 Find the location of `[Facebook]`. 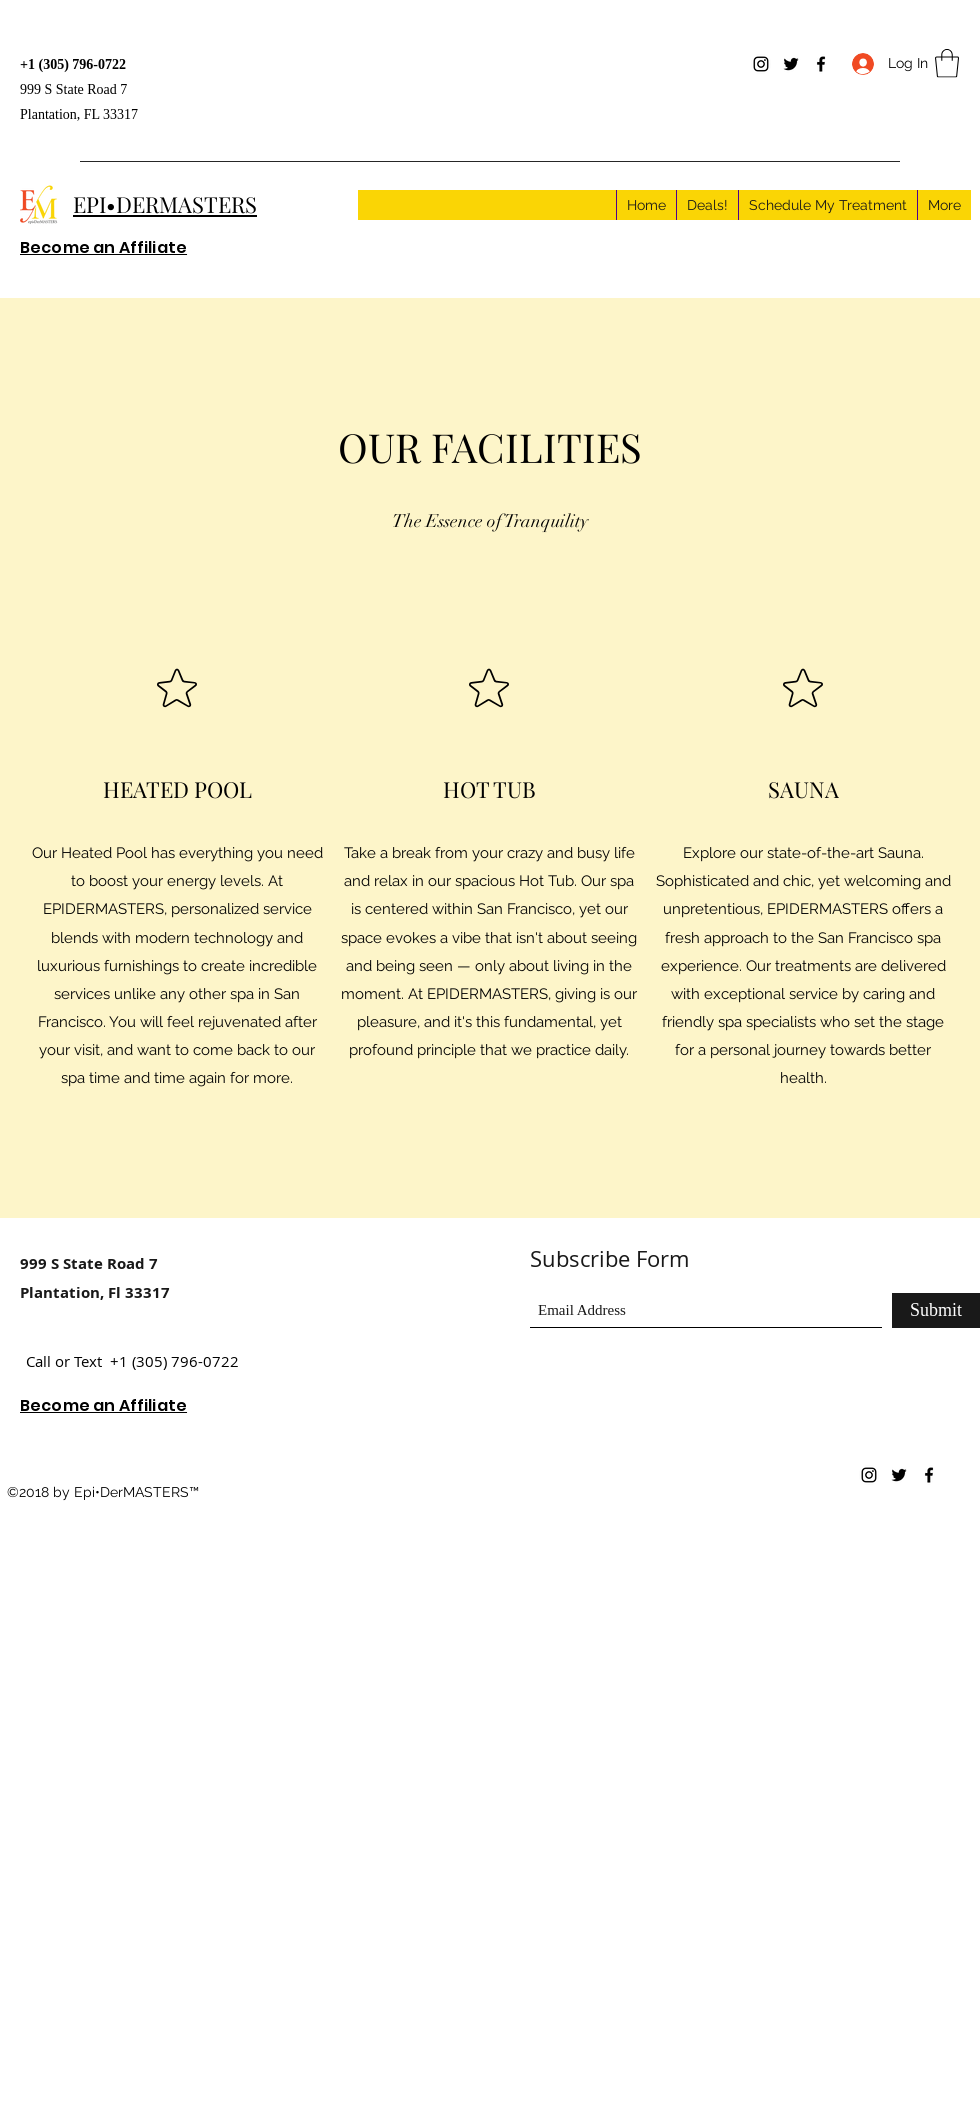

[Facebook] is located at coordinates (821, 64).